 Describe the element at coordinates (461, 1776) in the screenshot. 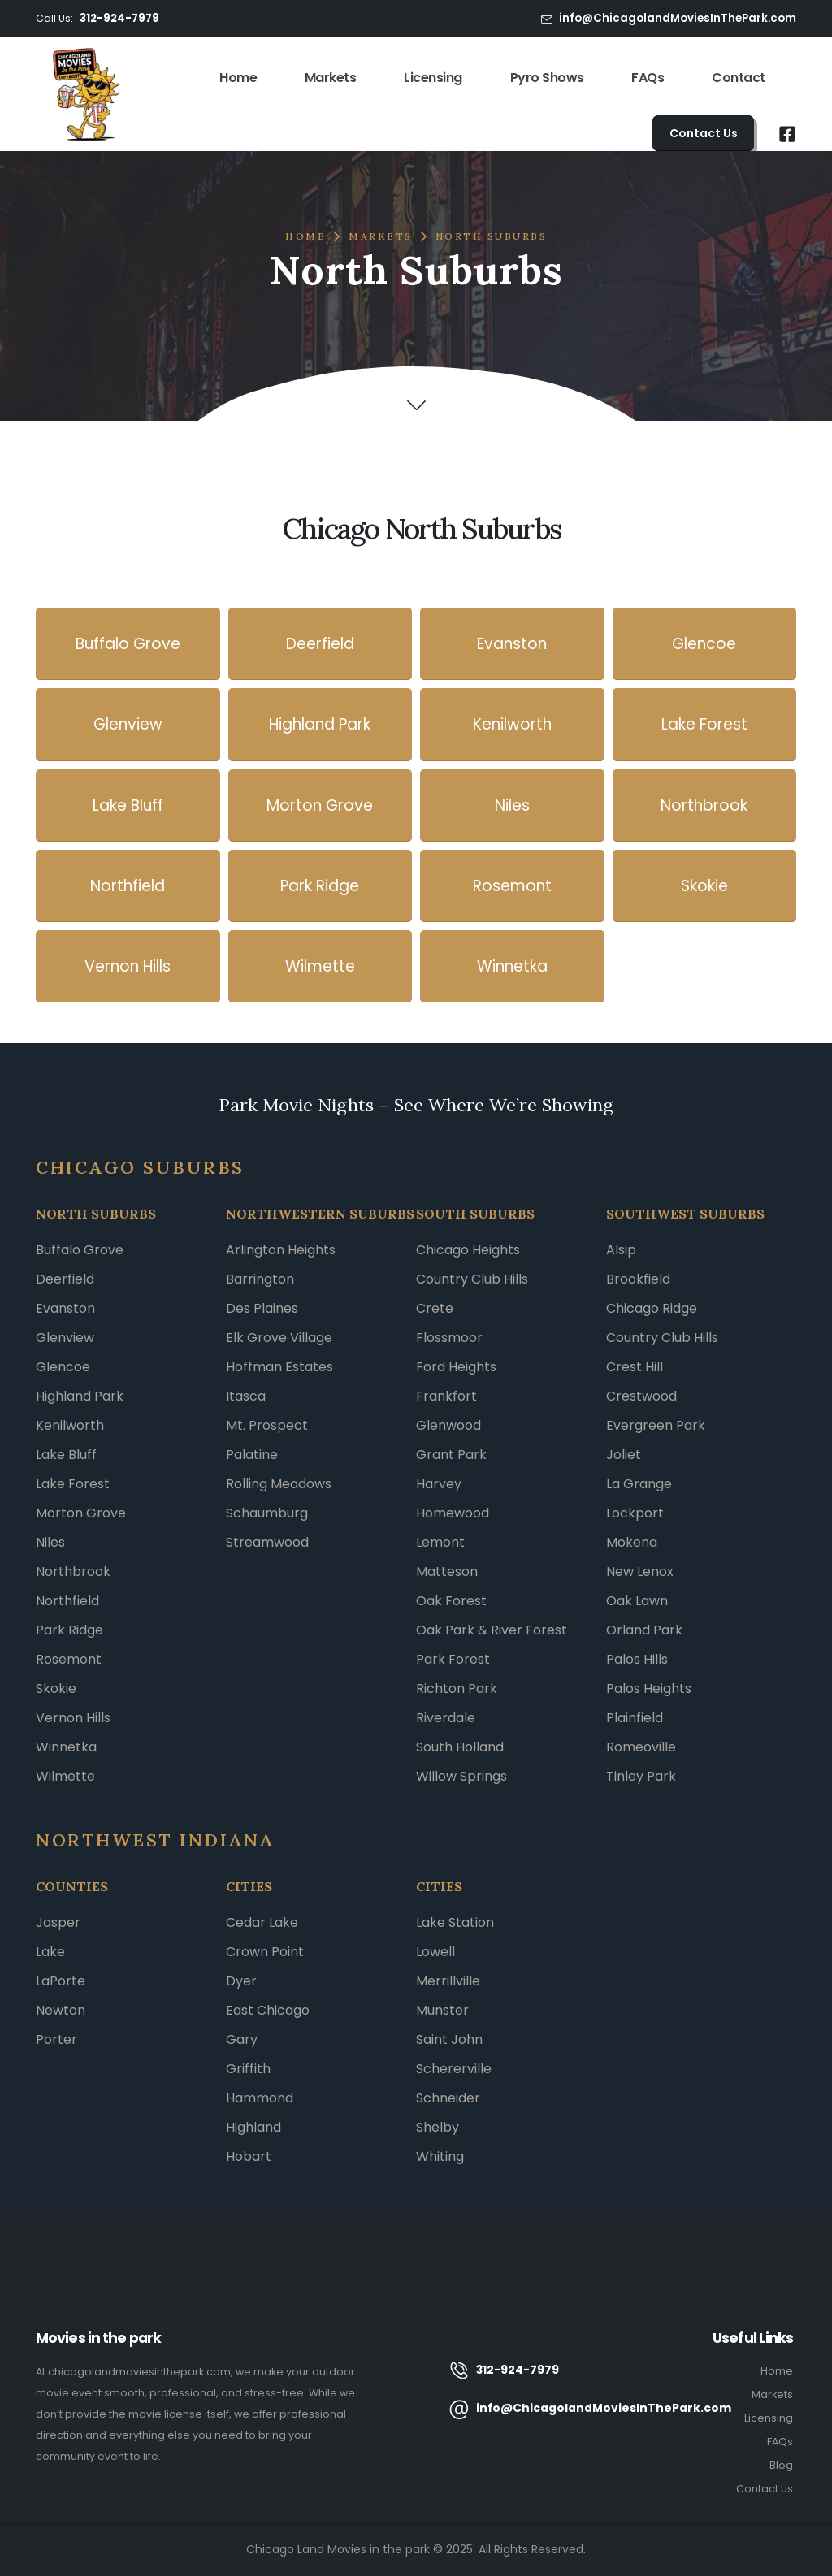

I see `Willow Springs` at that location.